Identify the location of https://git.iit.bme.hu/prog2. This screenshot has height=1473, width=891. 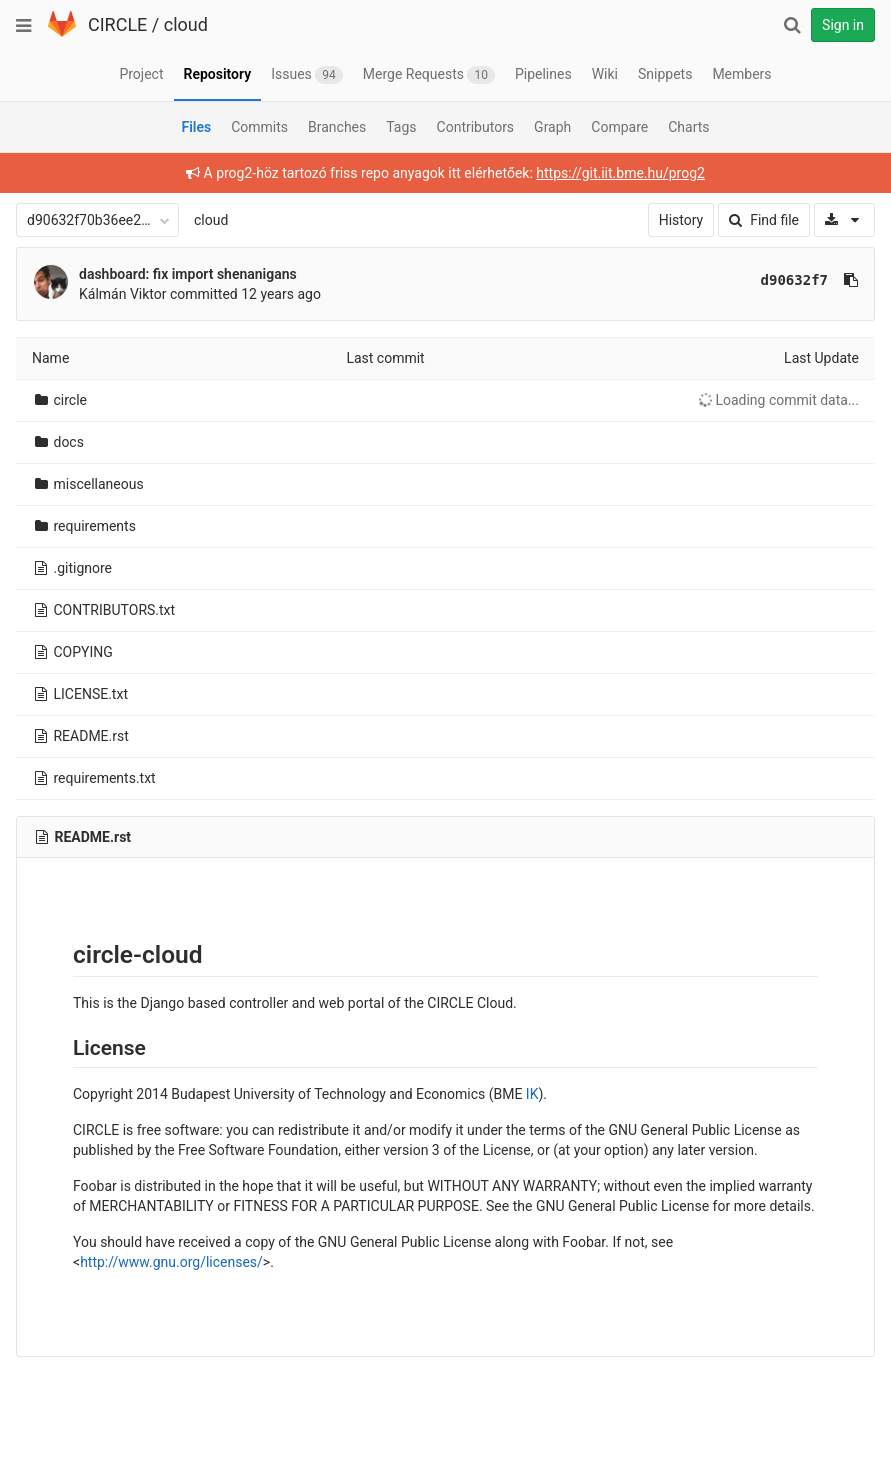
(620, 173).